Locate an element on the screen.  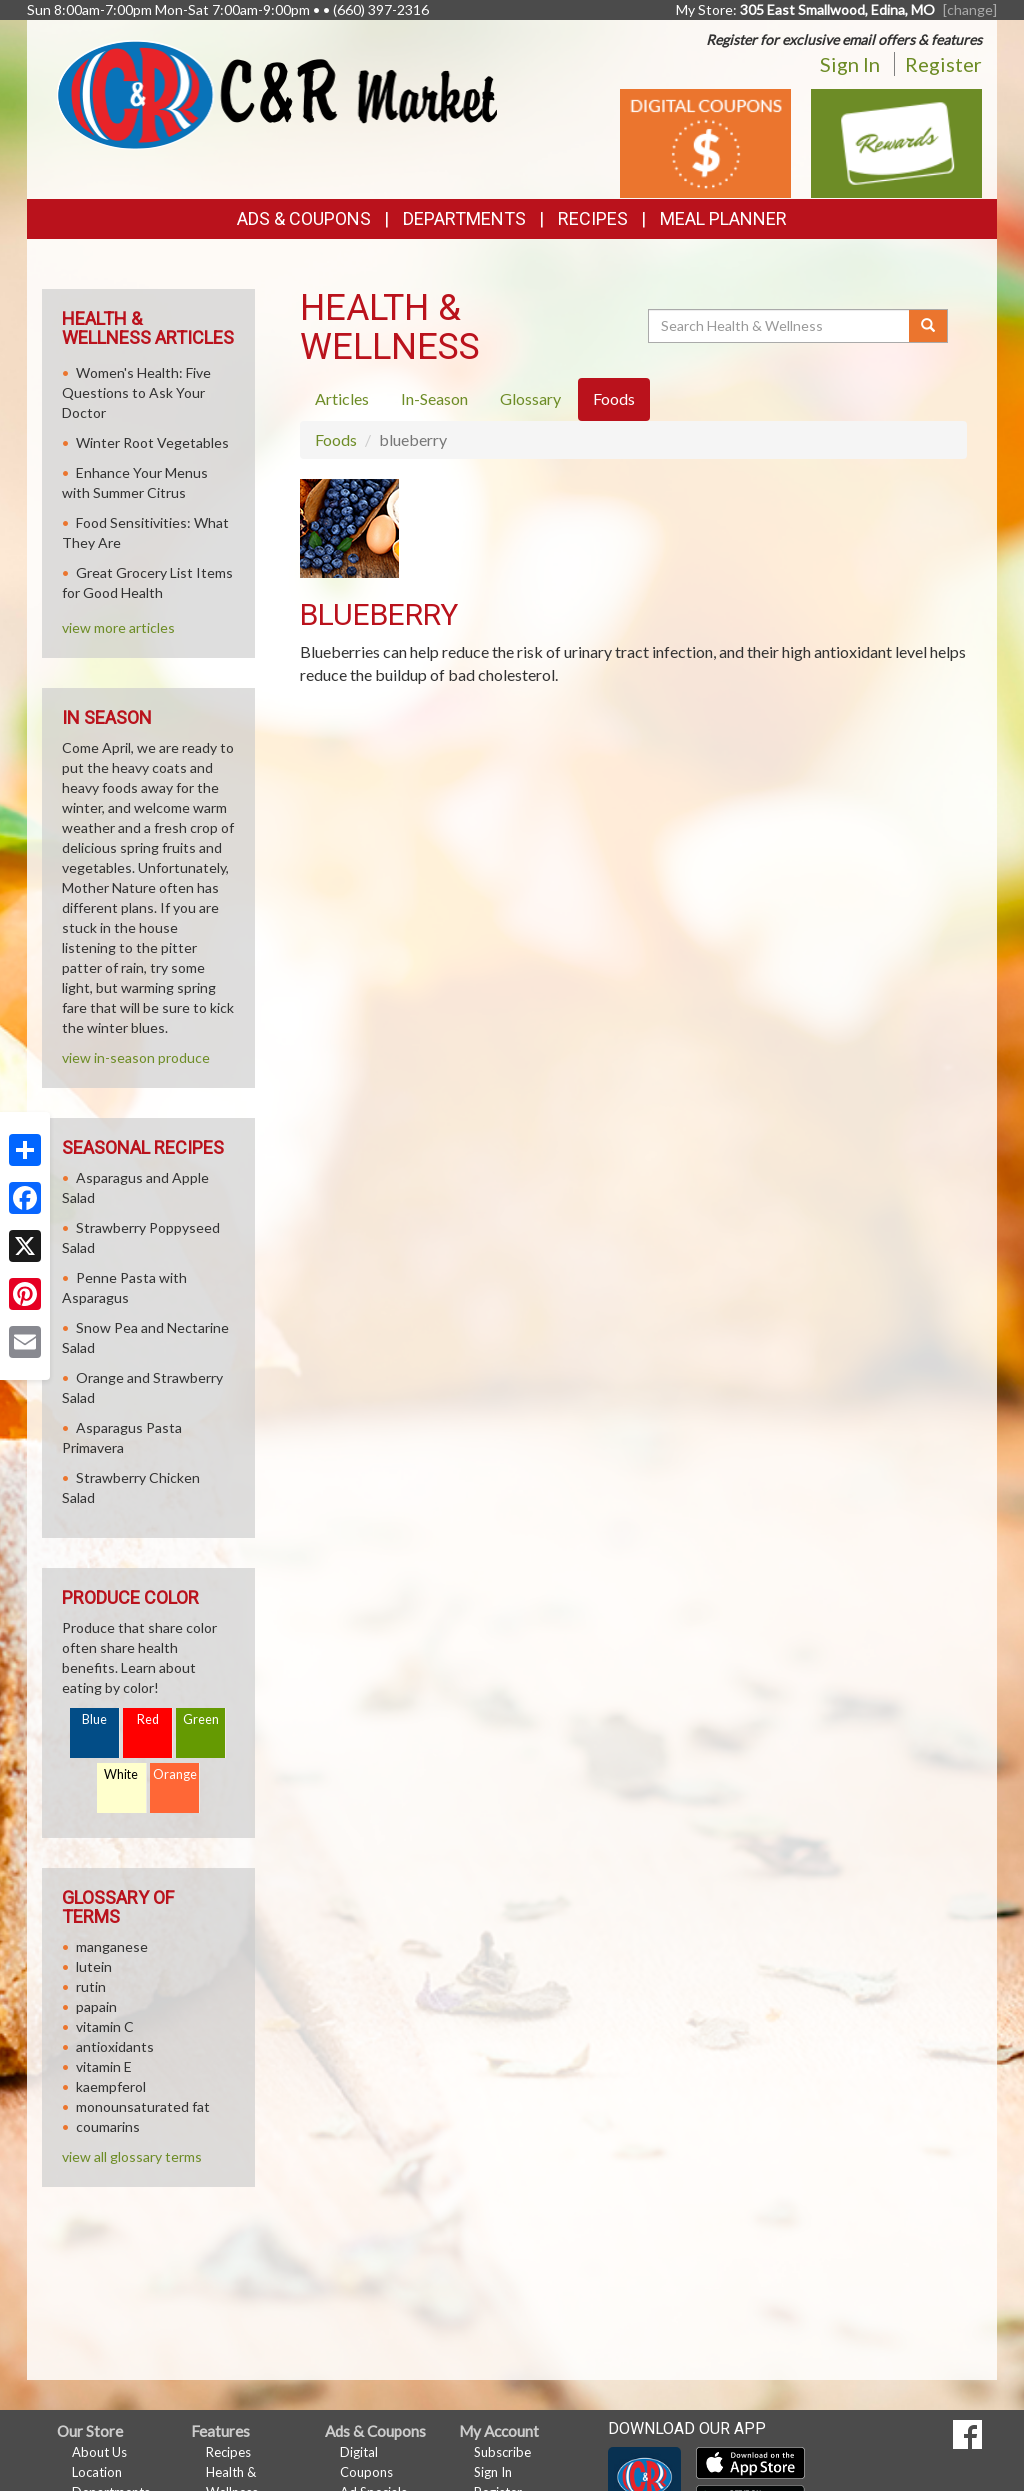
Foods [tab] is located at coordinates (614, 398).